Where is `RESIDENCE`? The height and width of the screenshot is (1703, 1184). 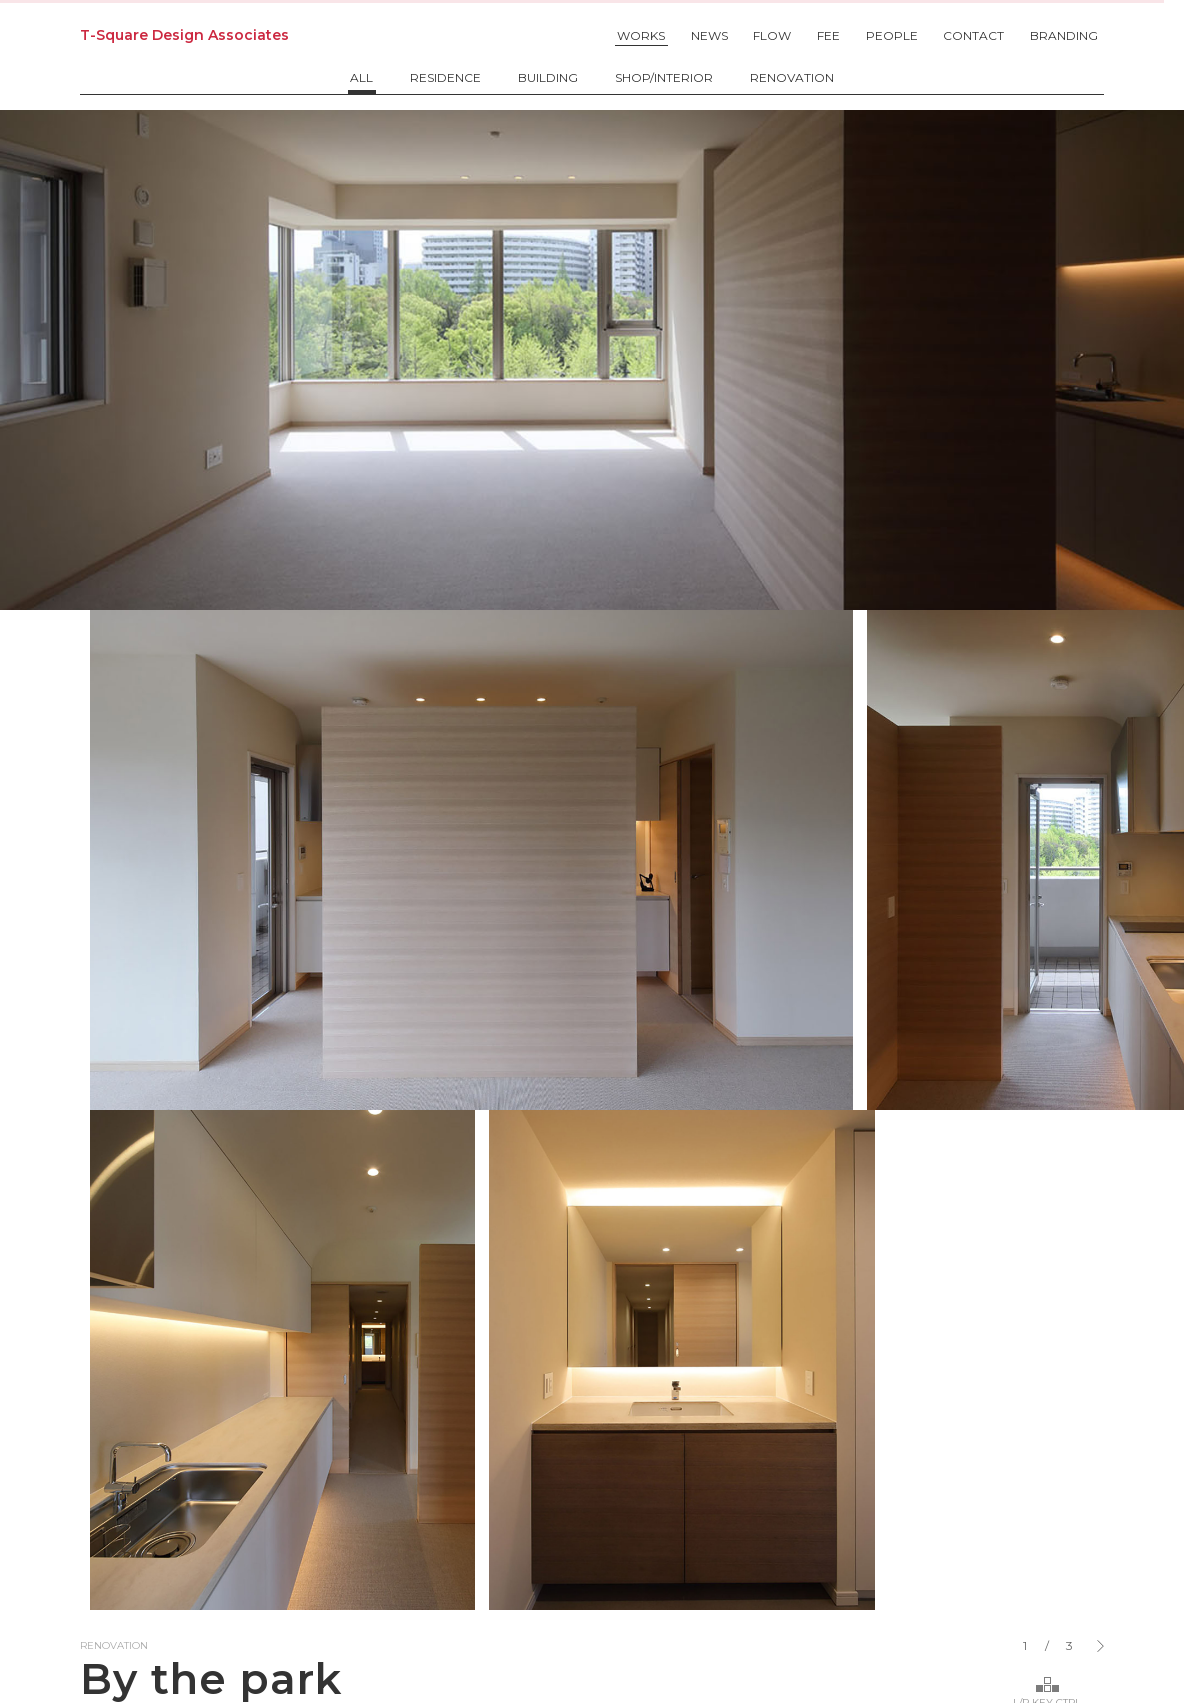
RESIDENCE is located at coordinates (445, 78).